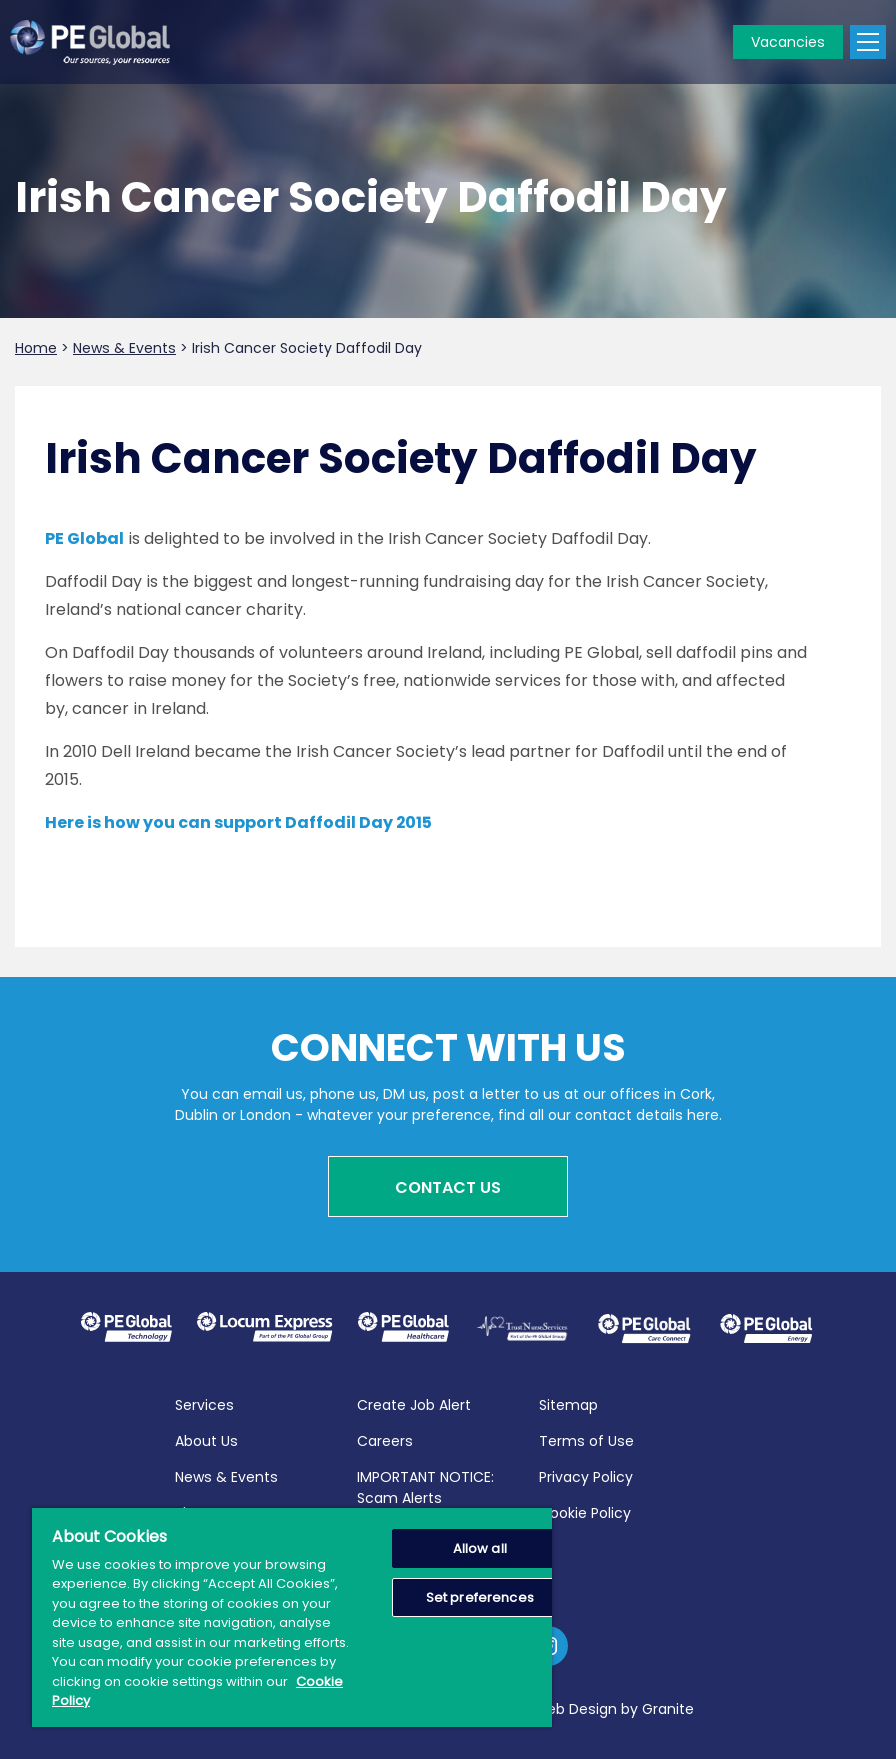 The width and height of the screenshot is (896, 1759). What do you see at coordinates (788, 42) in the screenshot?
I see `Vacancies` at bounding box center [788, 42].